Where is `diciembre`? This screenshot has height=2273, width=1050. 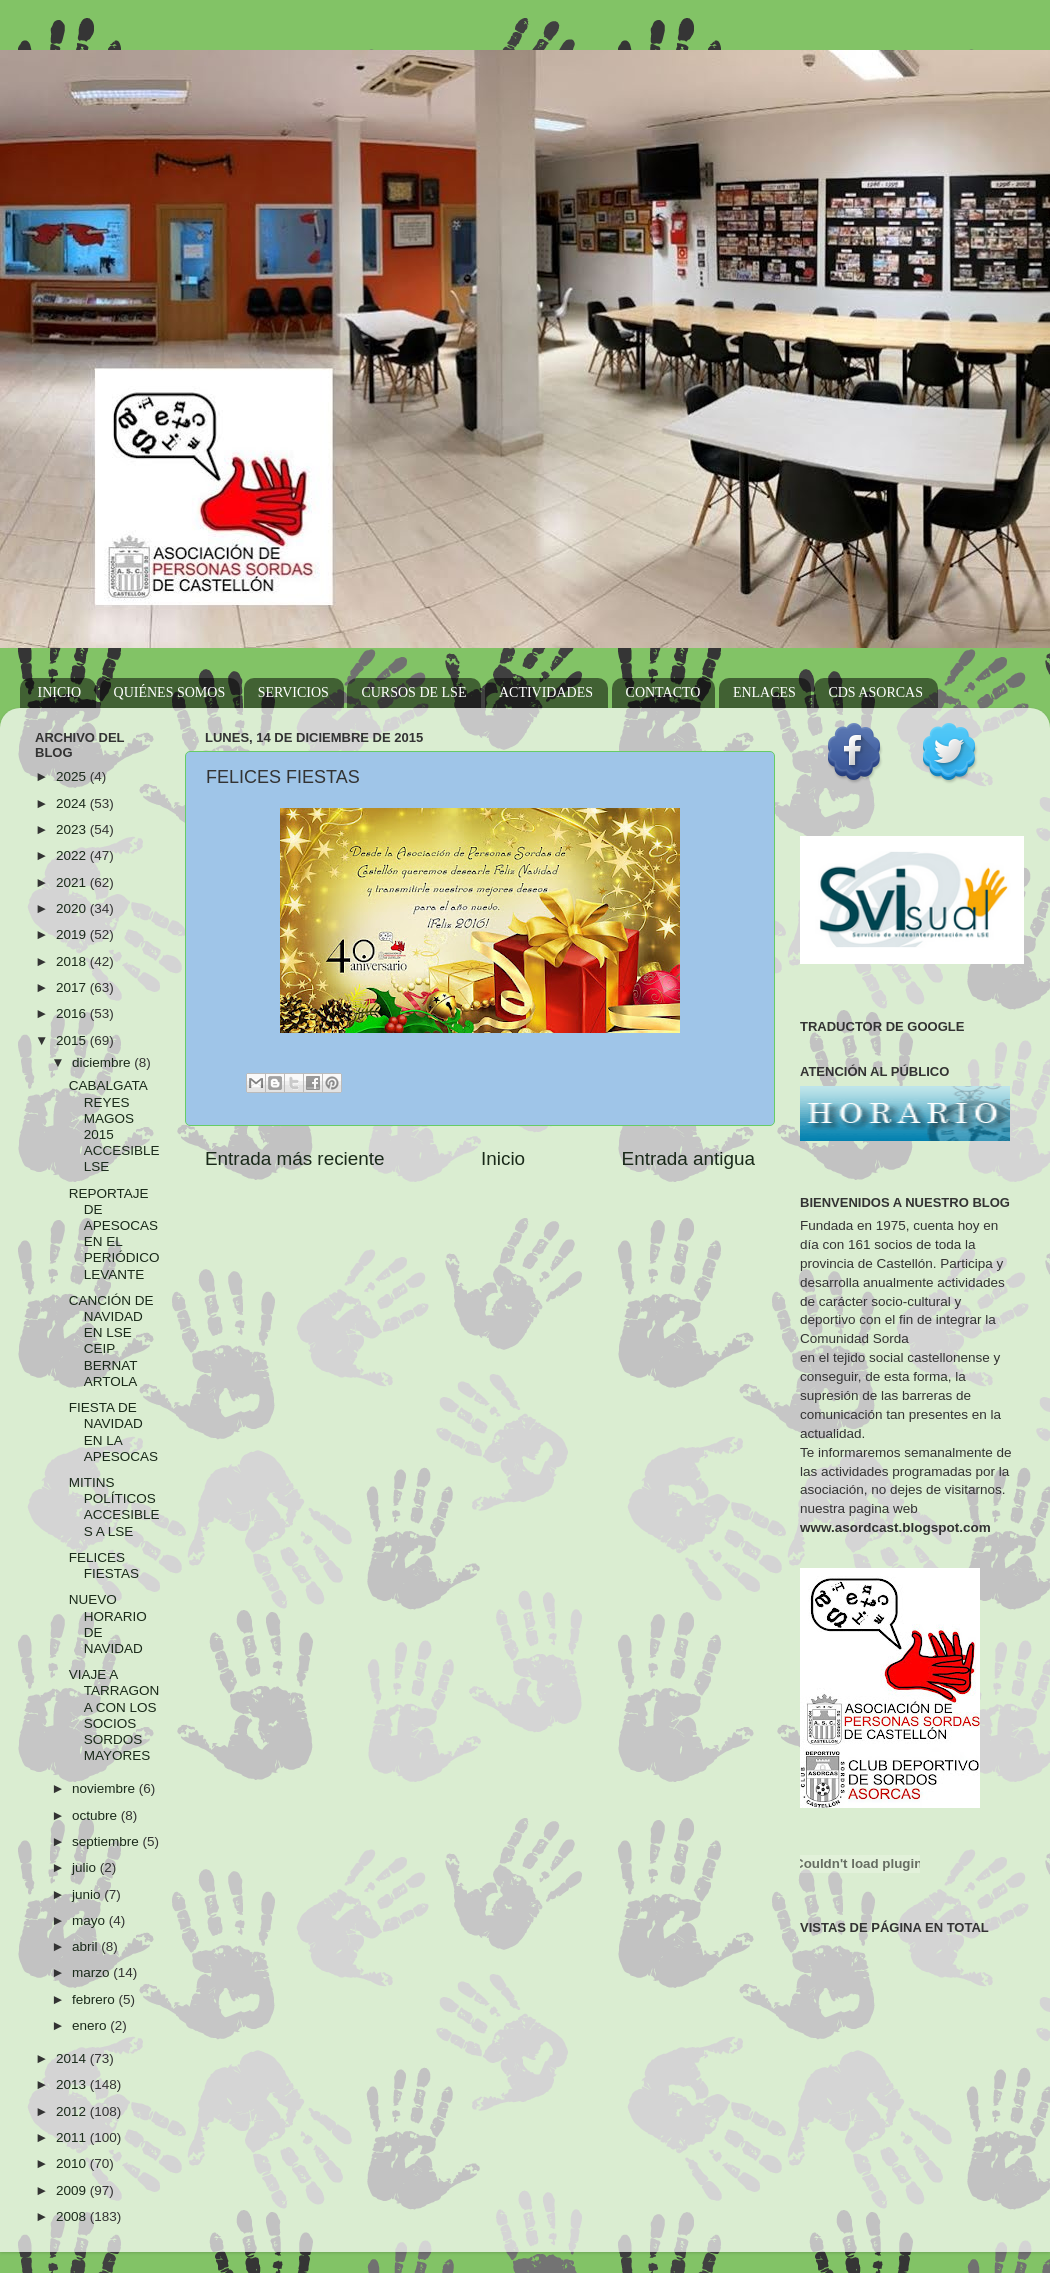 diciembre is located at coordinates (103, 1062).